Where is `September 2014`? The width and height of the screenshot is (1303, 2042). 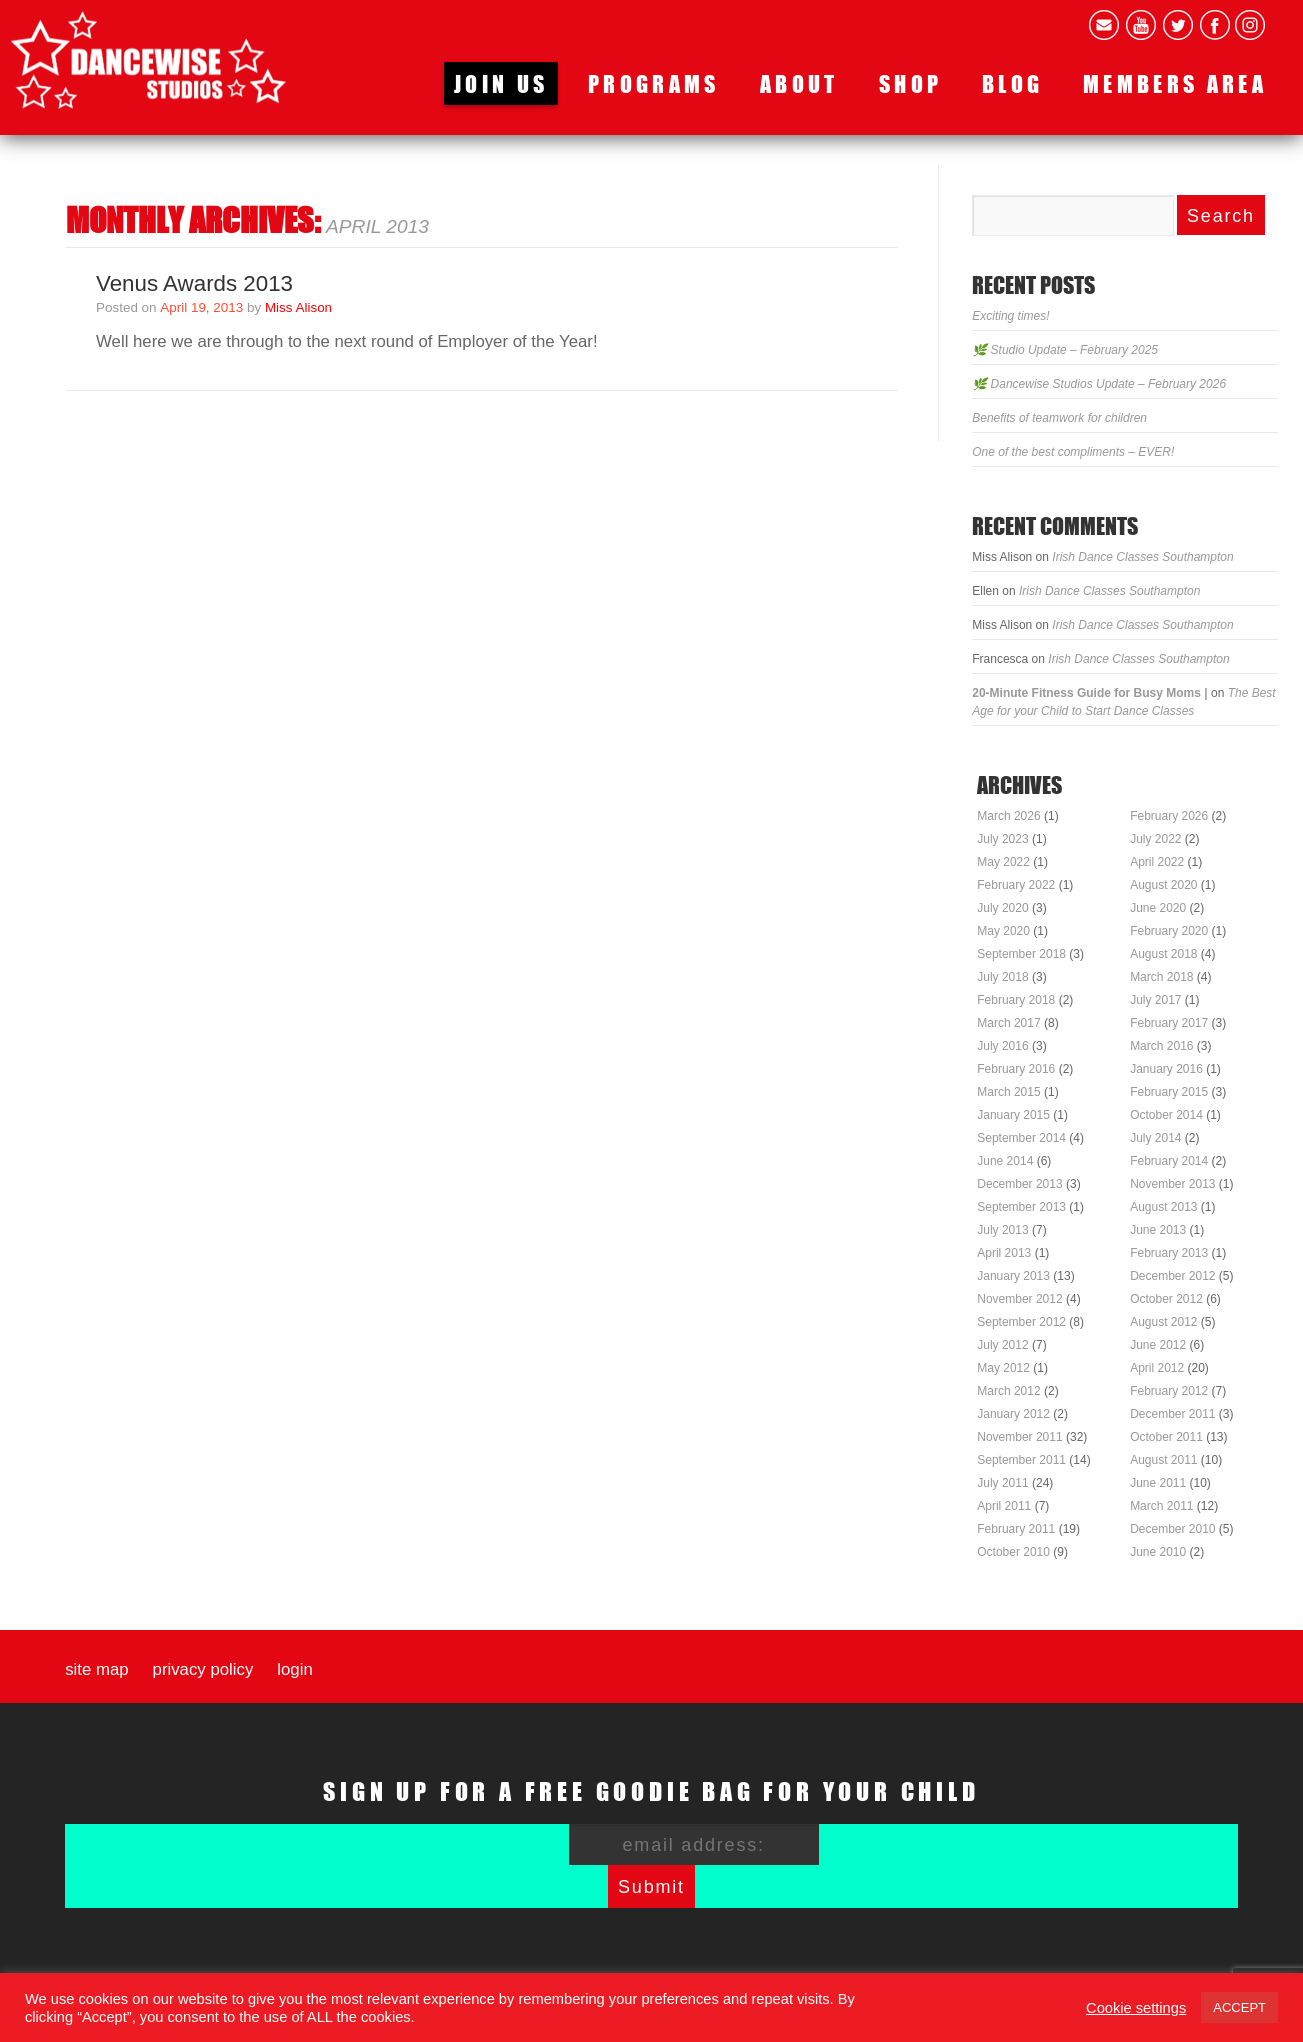
September 2014 is located at coordinates (1021, 1138).